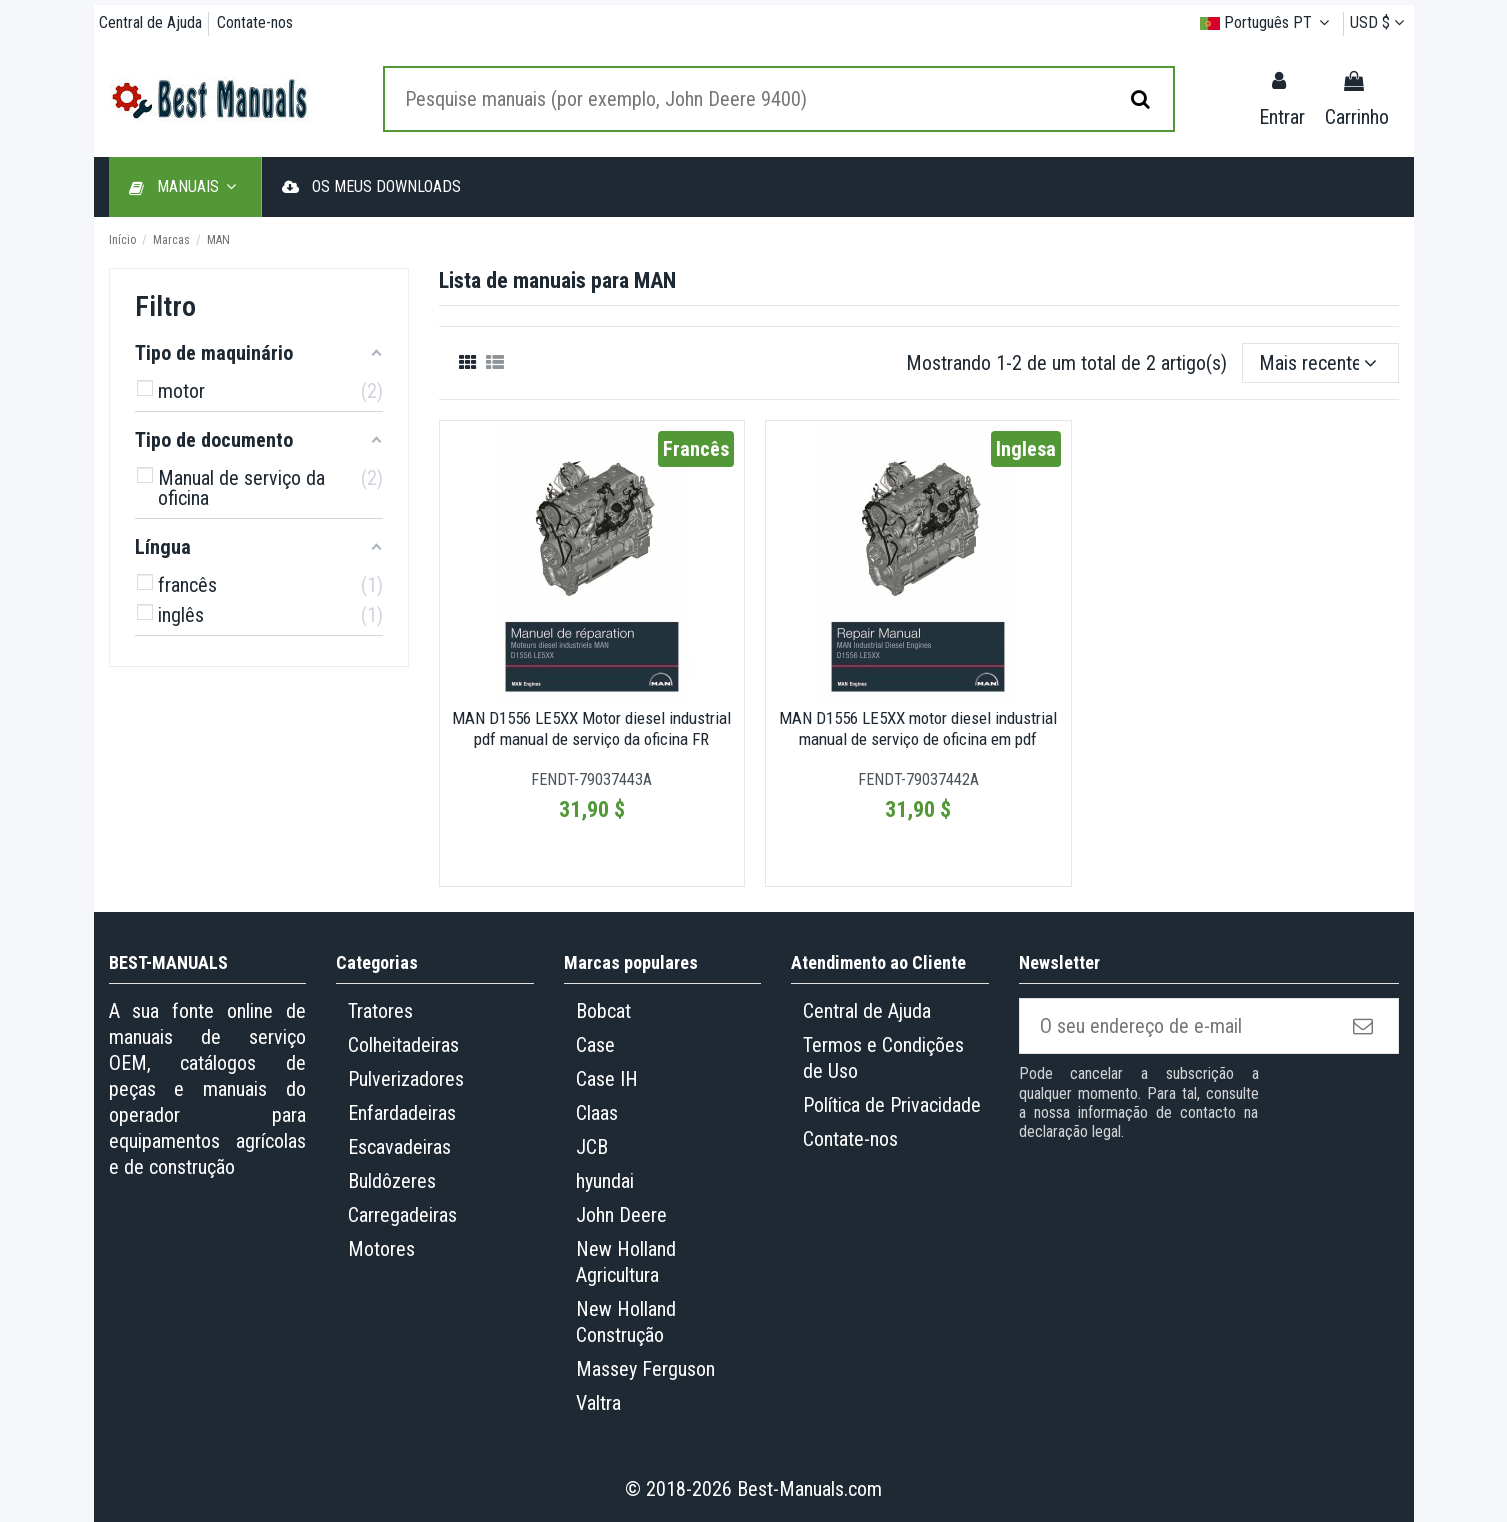 The height and width of the screenshot is (1522, 1507). I want to click on John Deere, so click(621, 1215).